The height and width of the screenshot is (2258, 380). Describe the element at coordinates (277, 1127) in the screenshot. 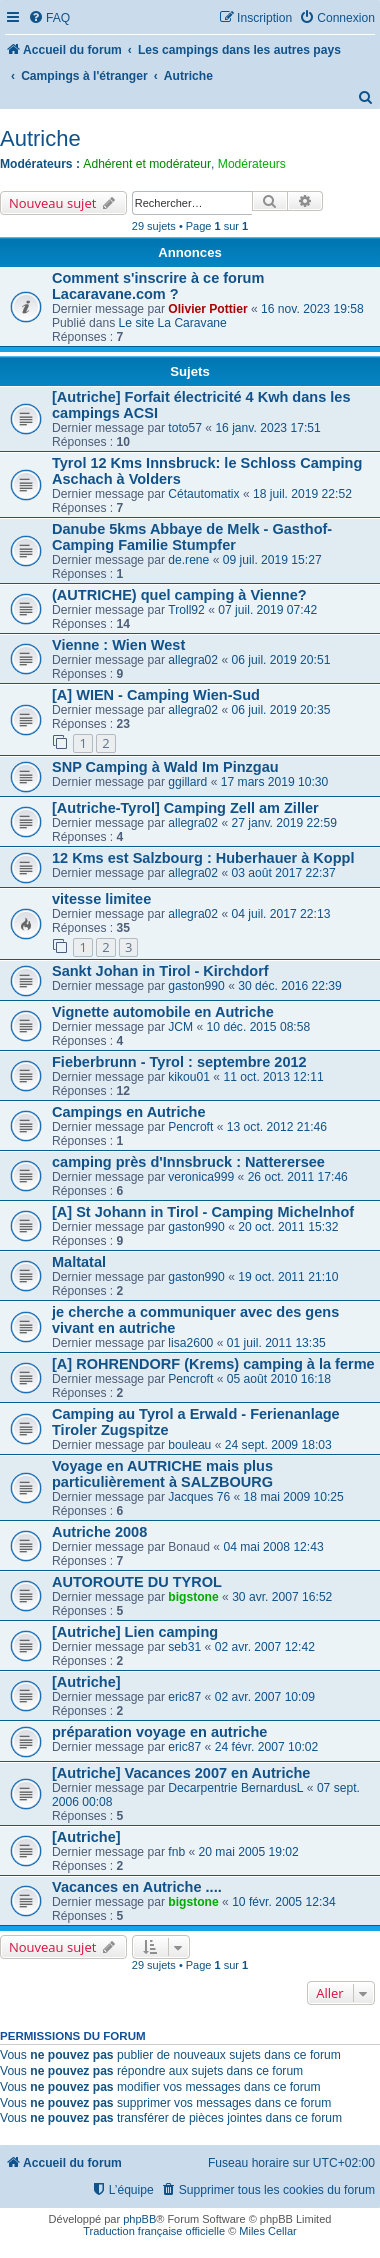

I see `13 oct. 2012 21:46` at that location.